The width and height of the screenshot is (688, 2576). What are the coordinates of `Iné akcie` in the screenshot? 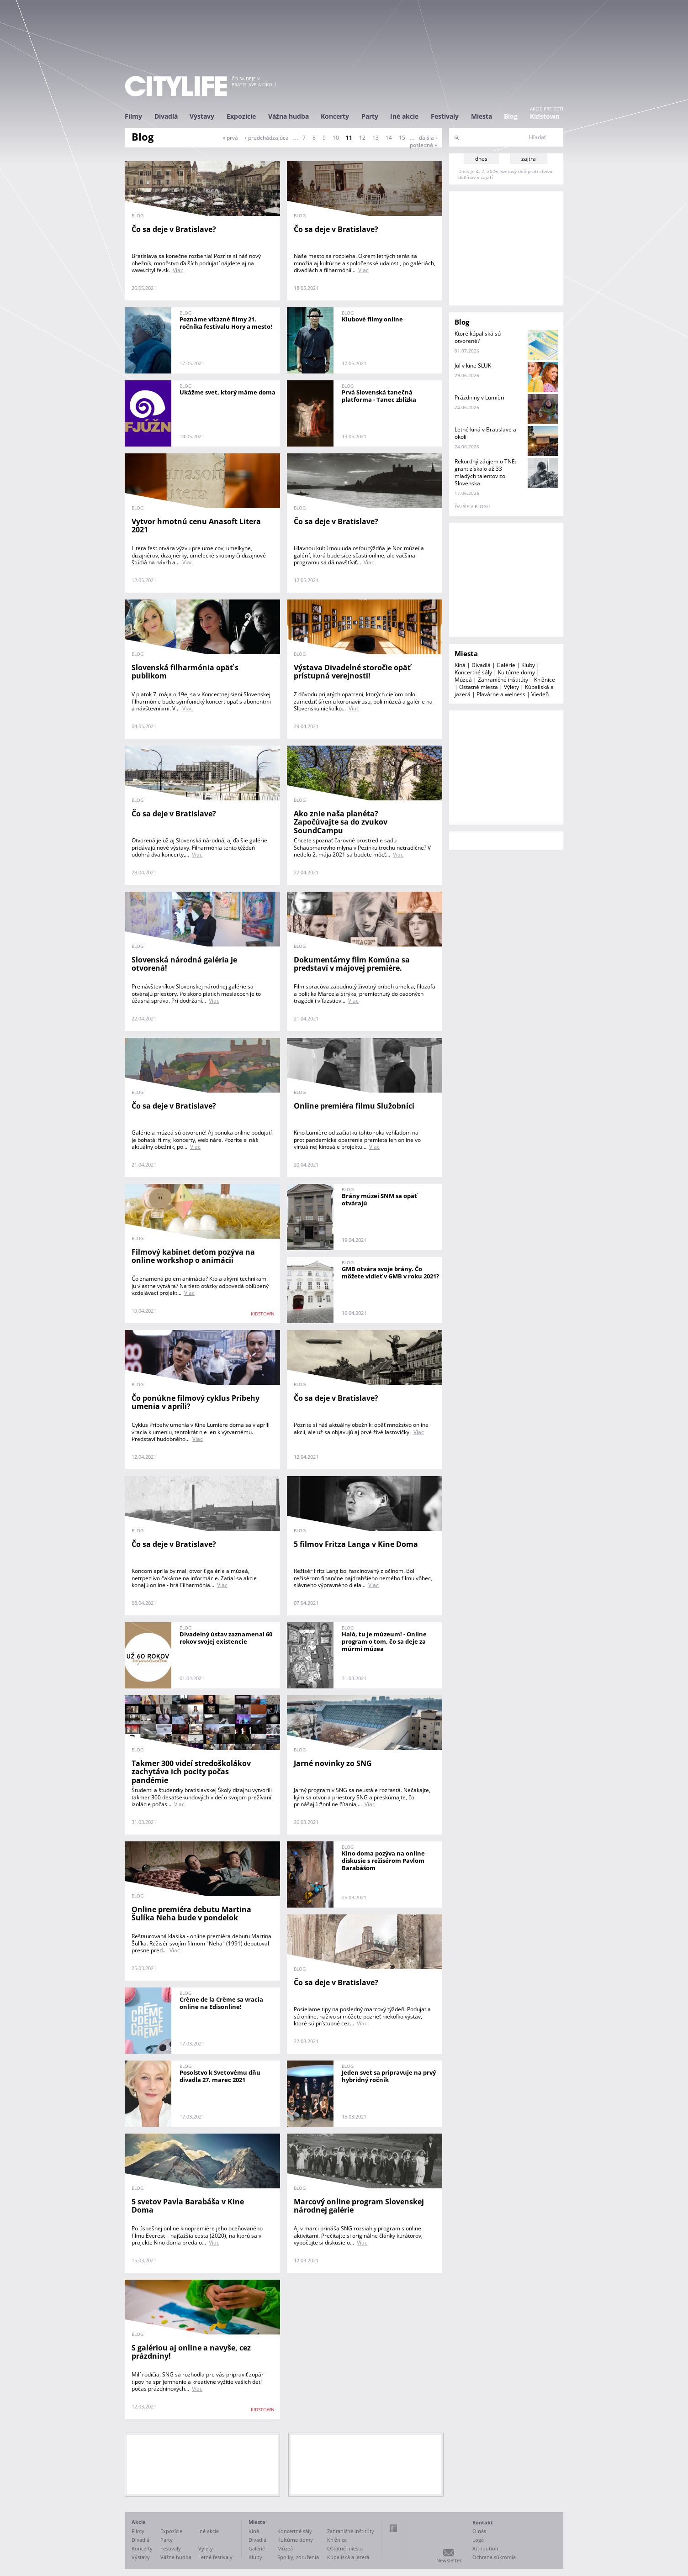 It's located at (404, 116).